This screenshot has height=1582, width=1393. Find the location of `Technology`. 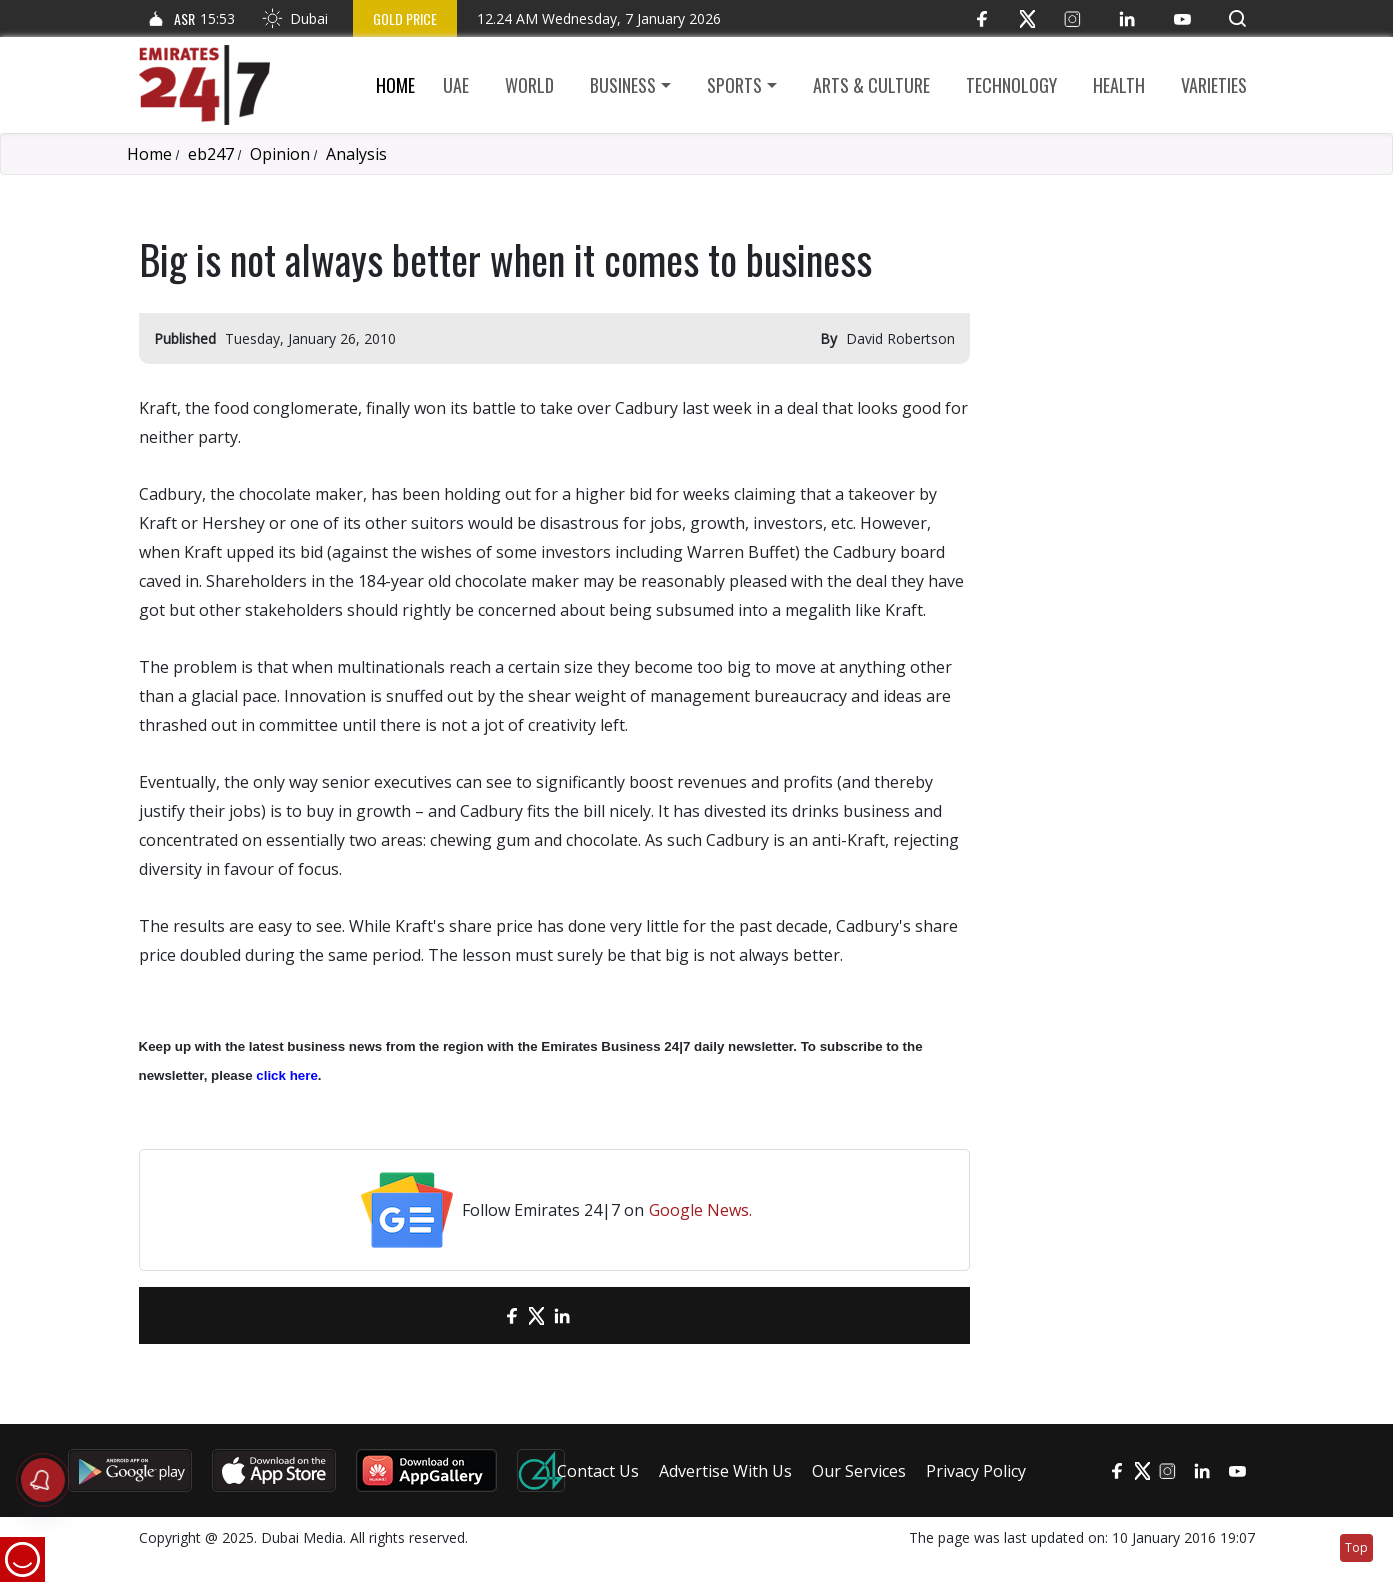

Technology is located at coordinates (1011, 85).